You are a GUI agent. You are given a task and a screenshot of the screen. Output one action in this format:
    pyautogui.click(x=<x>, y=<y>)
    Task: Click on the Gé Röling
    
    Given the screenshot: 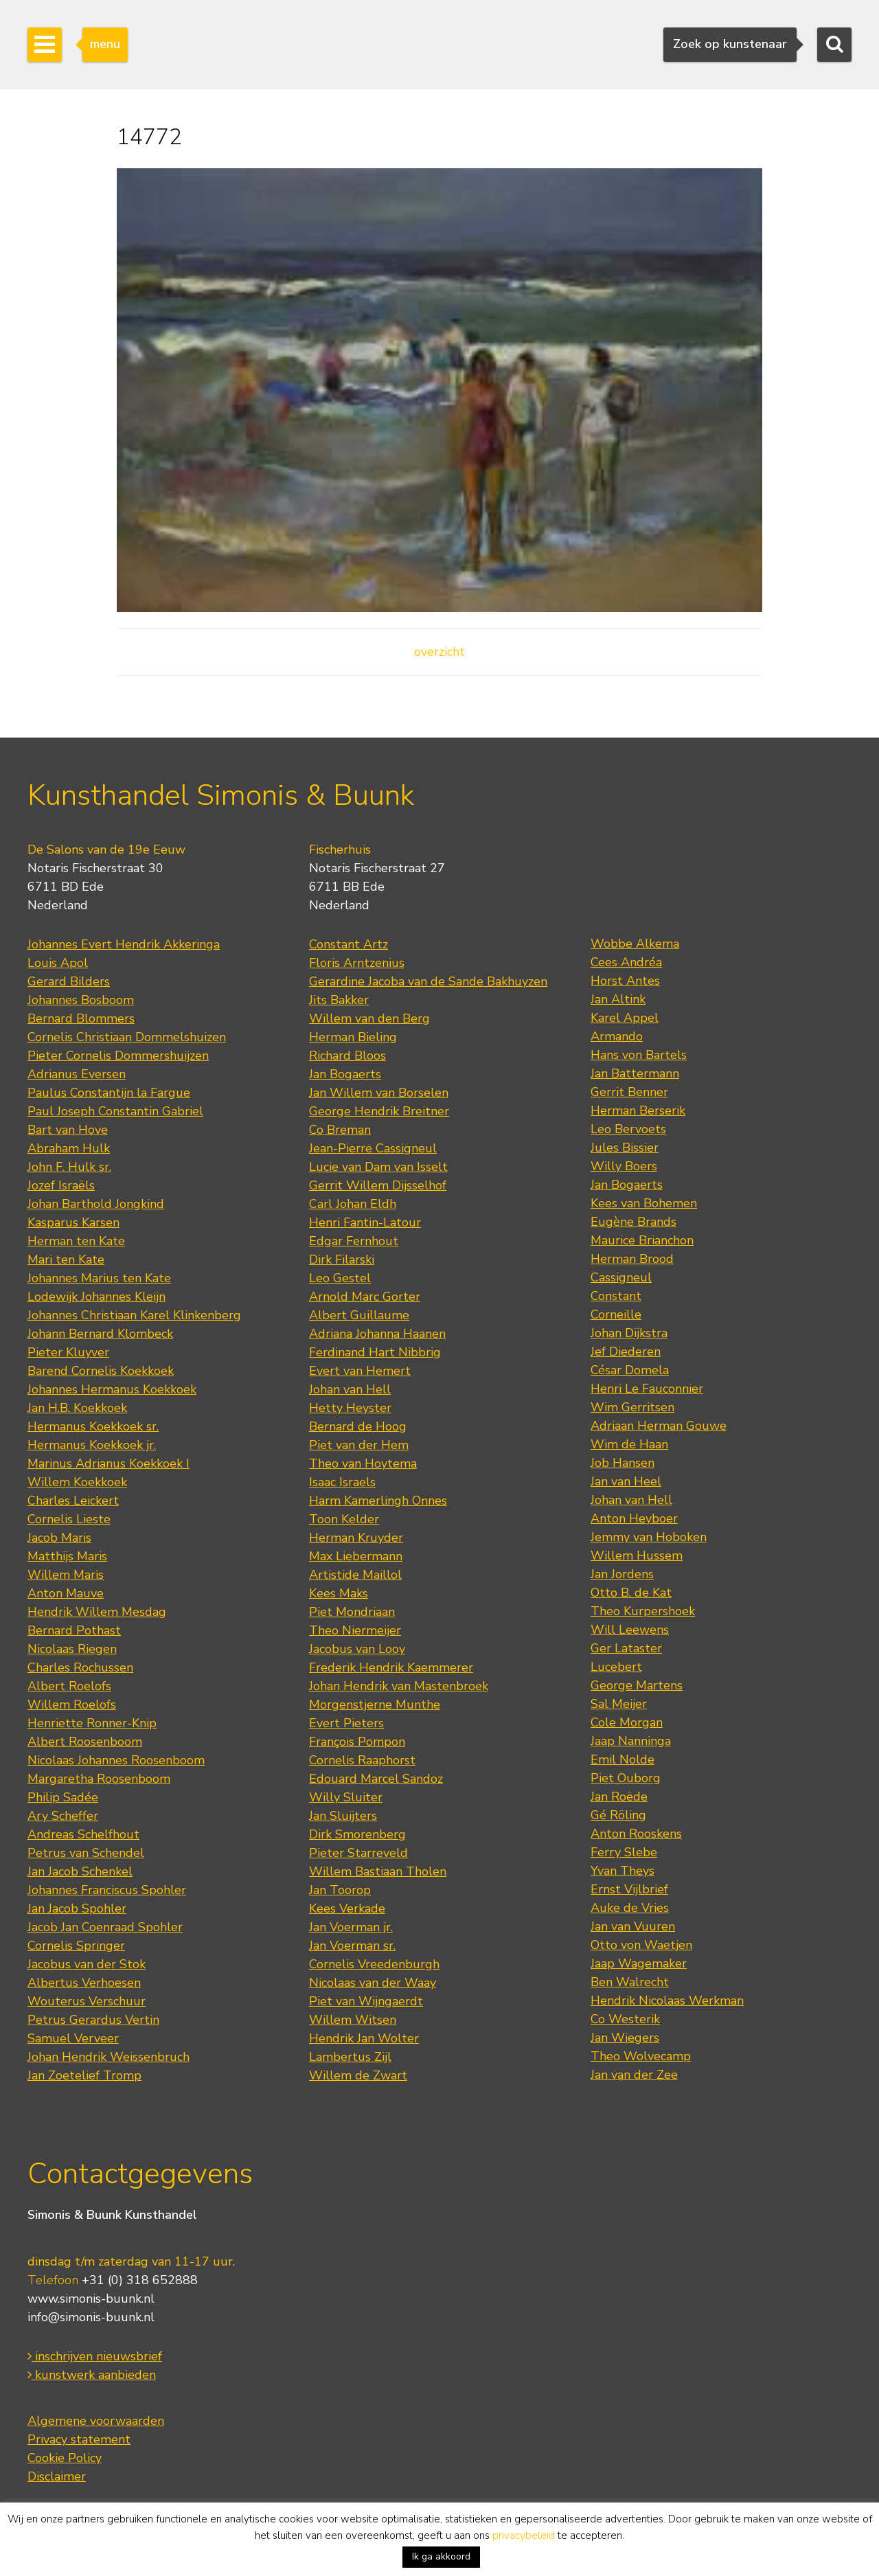 What is the action you would take?
    pyautogui.click(x=618, y=1815)
    